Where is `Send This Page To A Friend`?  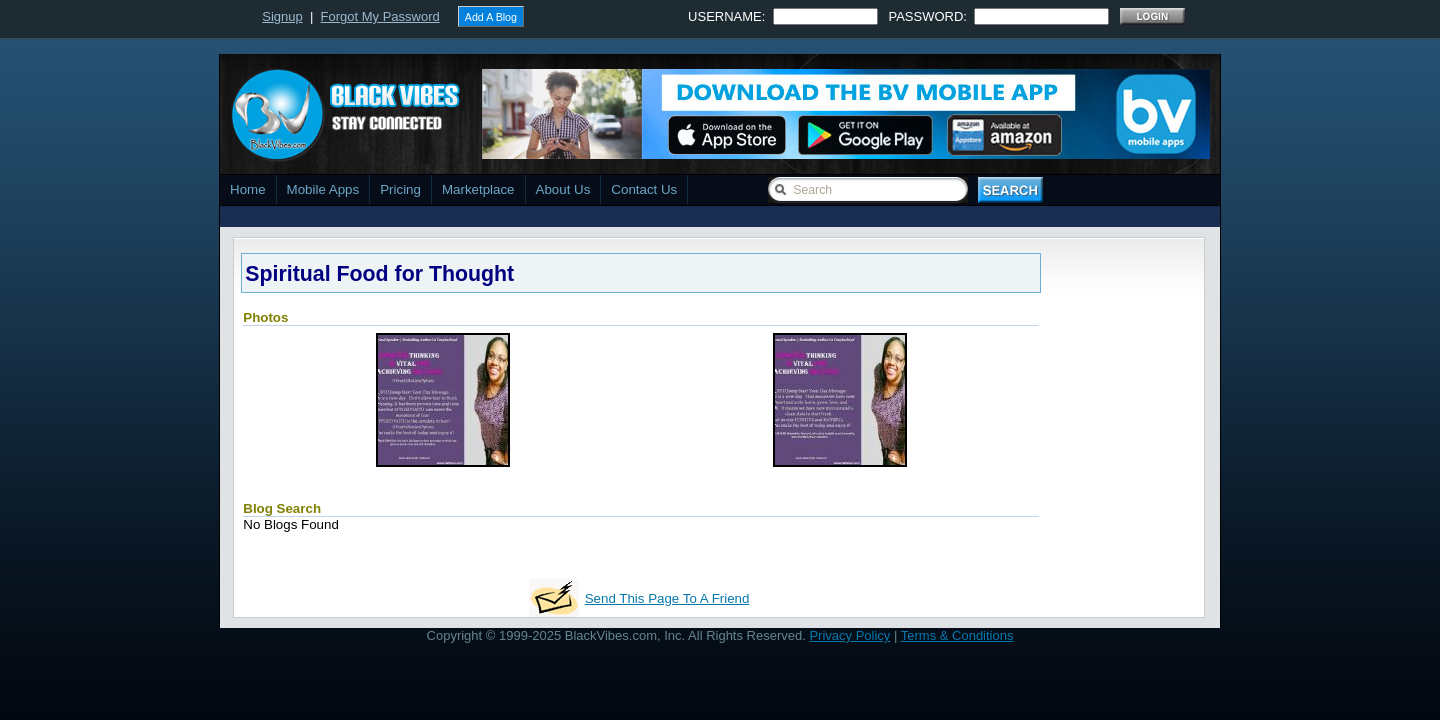 Send This Page To A Friend is located at coordinates (667, 598).